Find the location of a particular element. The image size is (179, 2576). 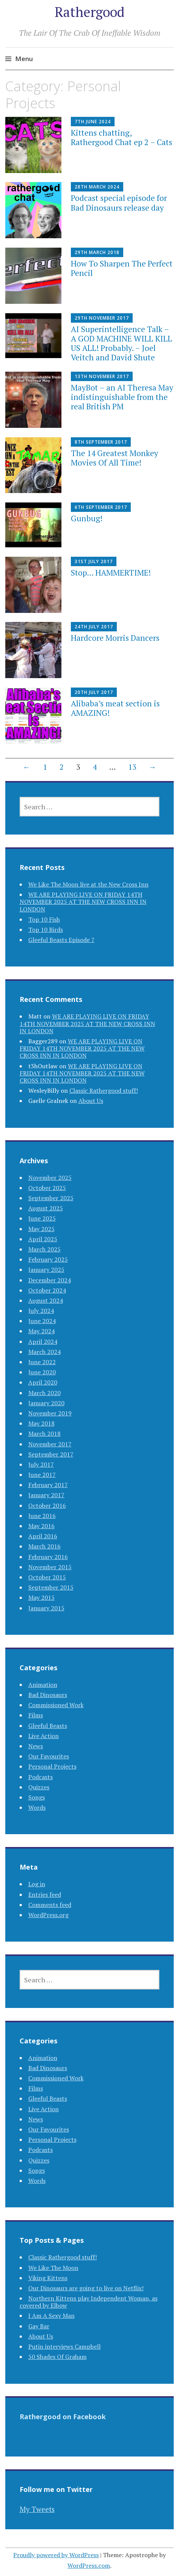

November 2017 is located at coordinates (50, 1444).